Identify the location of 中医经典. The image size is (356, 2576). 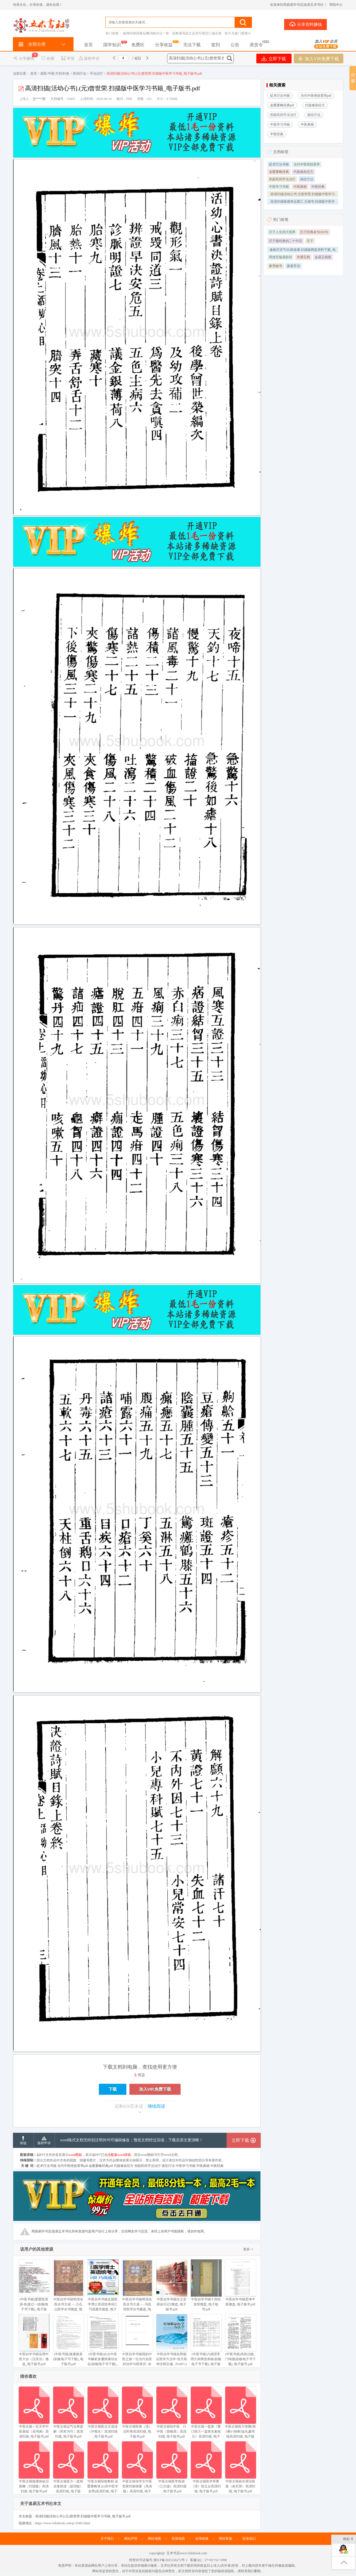
(318, 187).